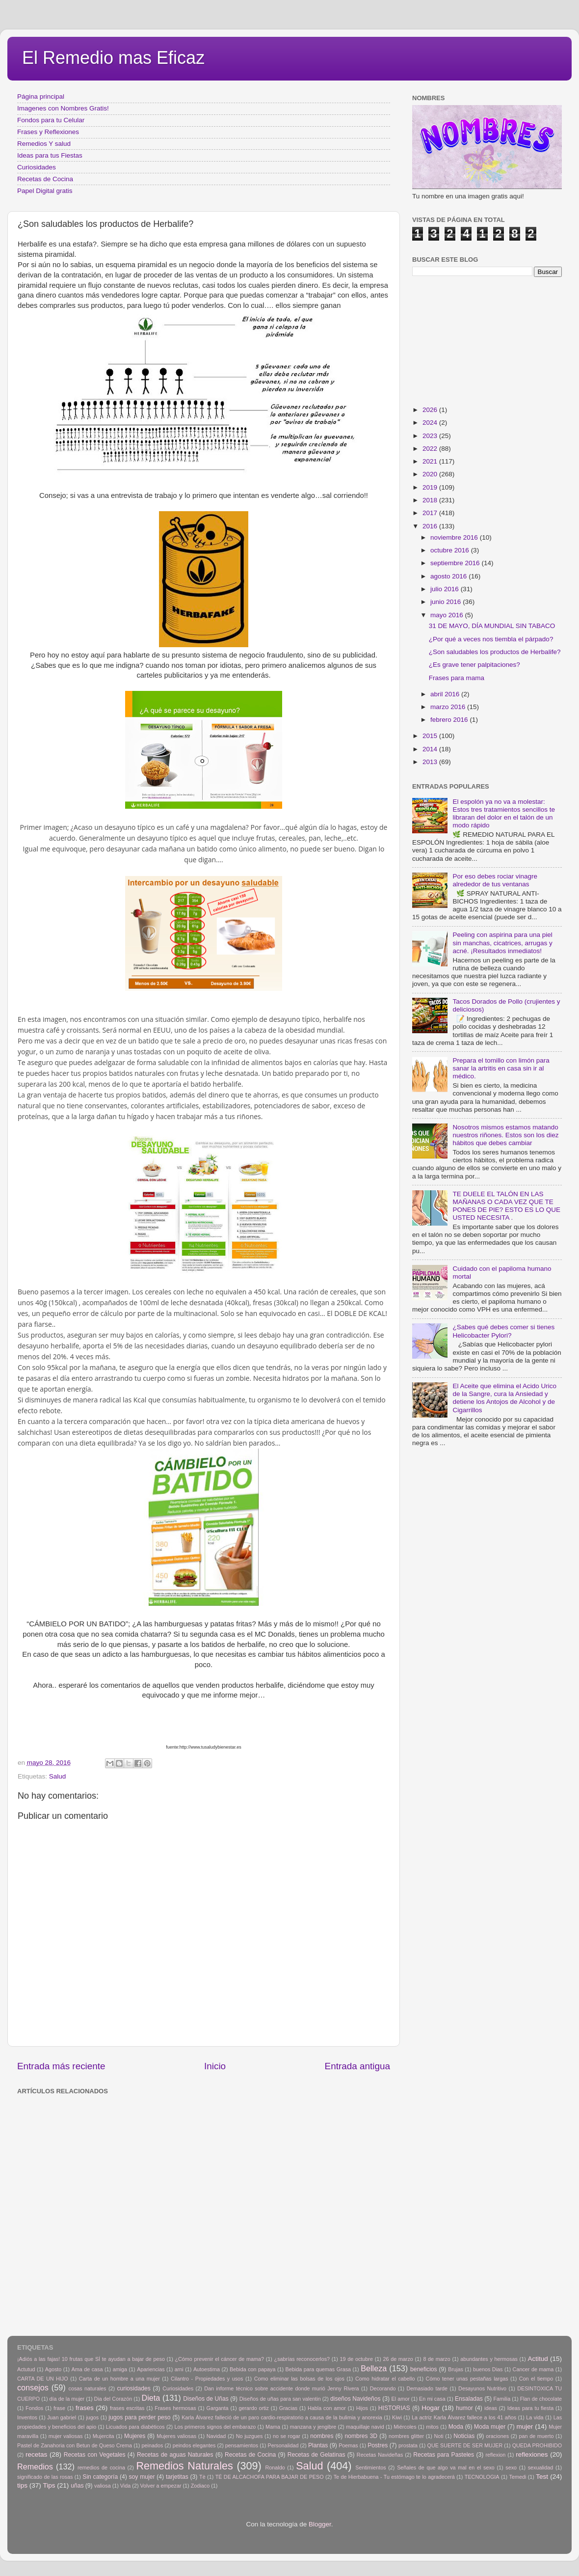  Describe the element at coordinates (134, 2436) in the screenshot. I see `Mujeres` at that location.